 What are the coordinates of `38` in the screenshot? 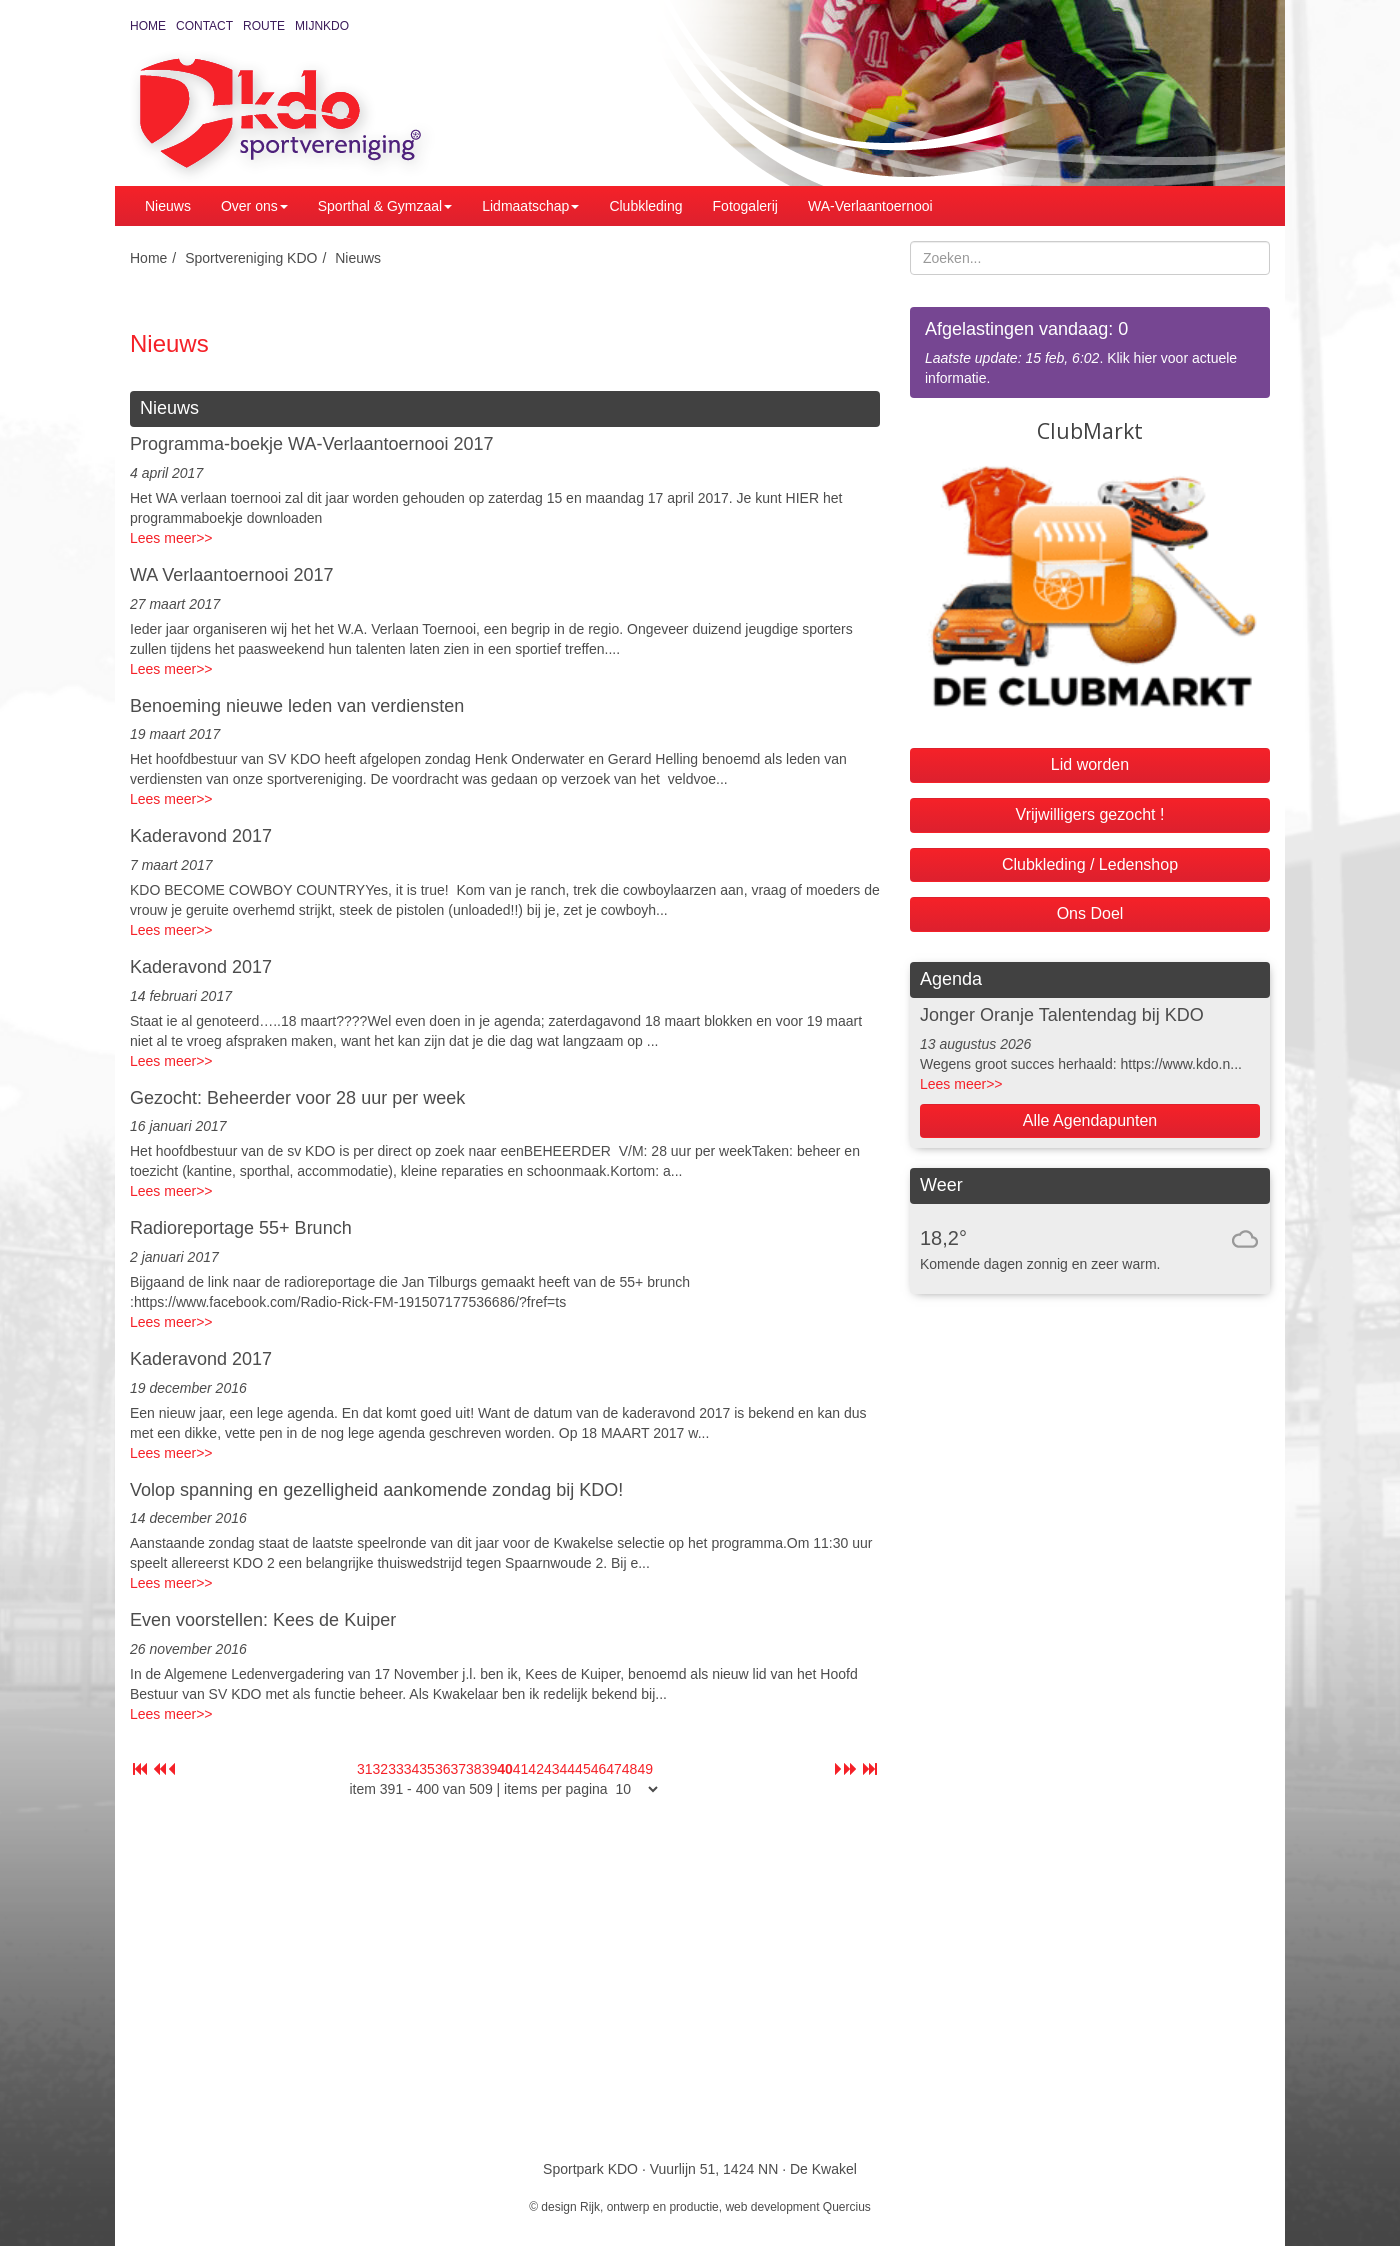 It's located at (474, 1769).